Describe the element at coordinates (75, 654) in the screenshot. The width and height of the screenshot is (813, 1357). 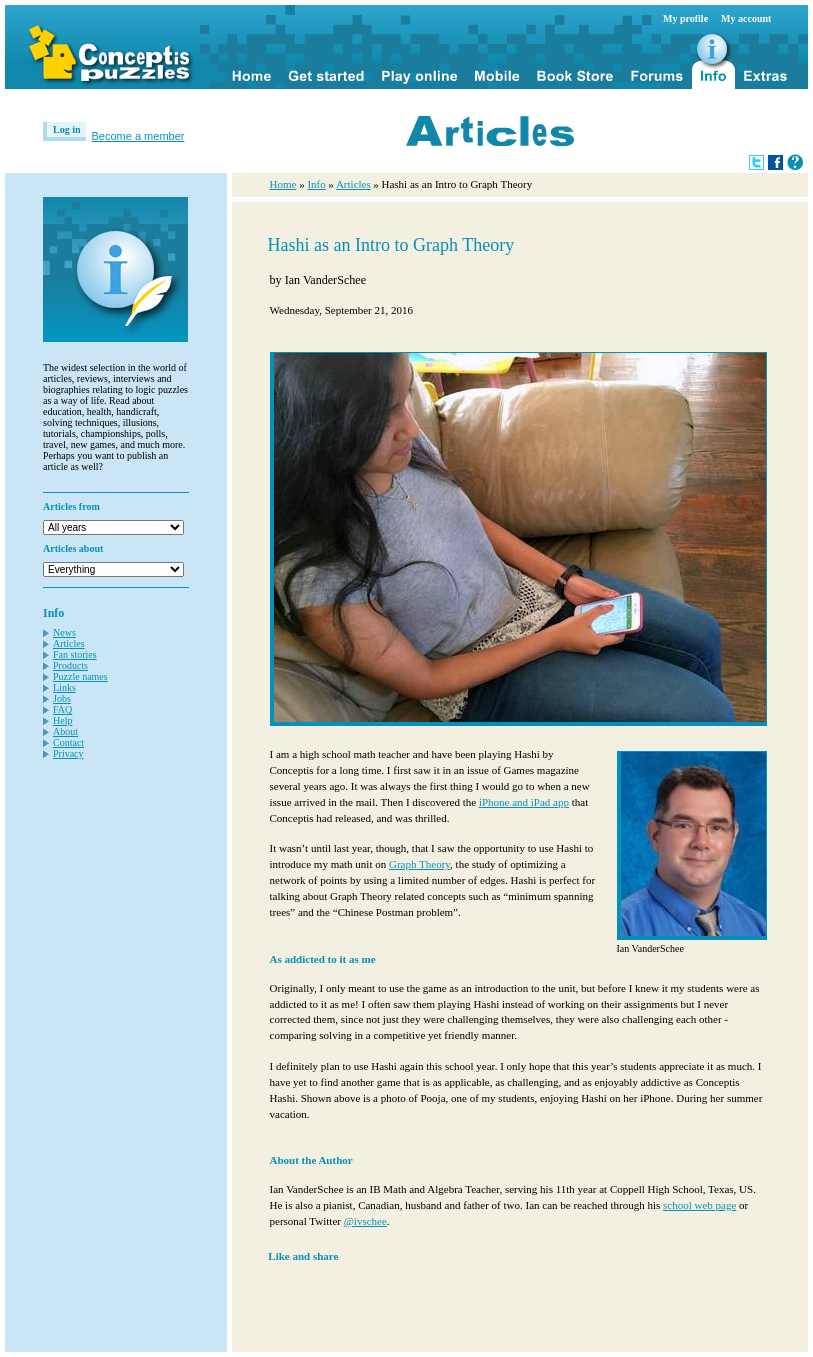
I see `Fan stories` at that location.